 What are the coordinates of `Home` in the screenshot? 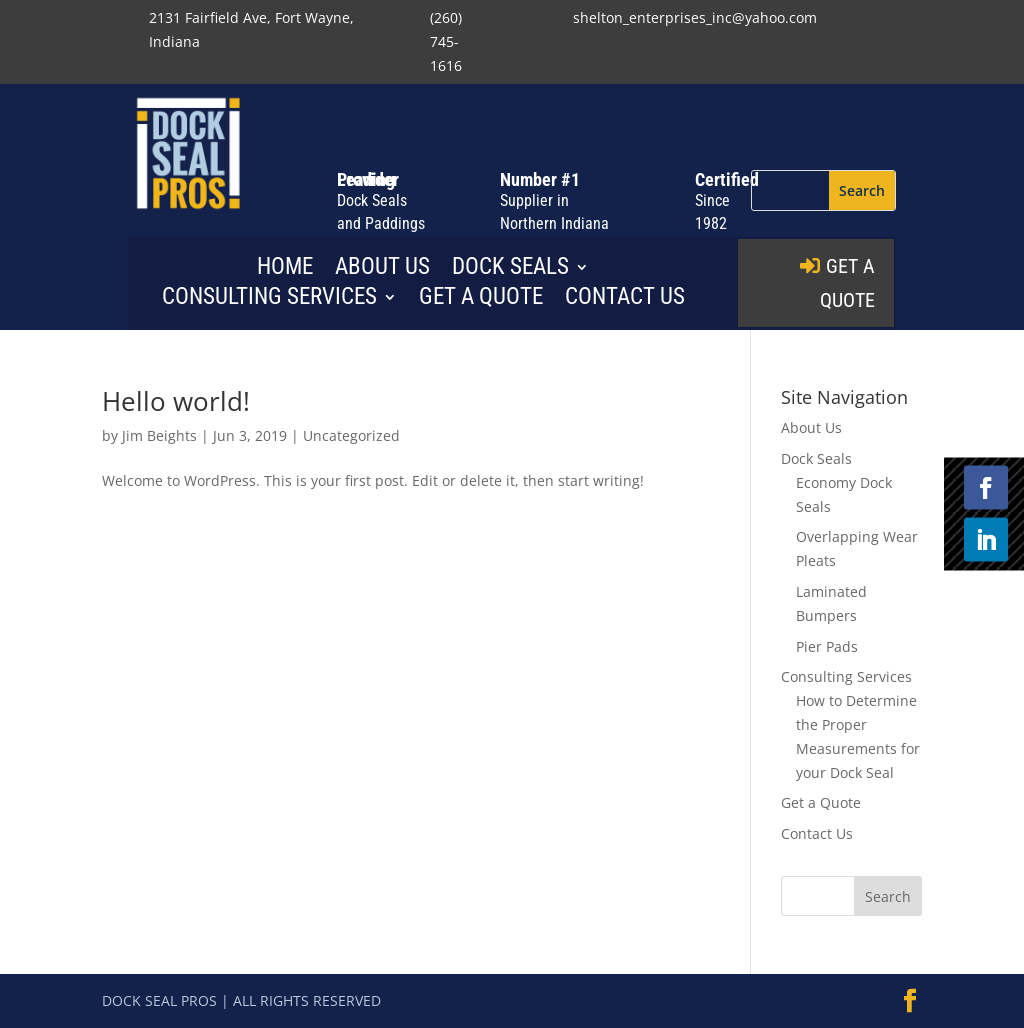 It's located at (285, 270).